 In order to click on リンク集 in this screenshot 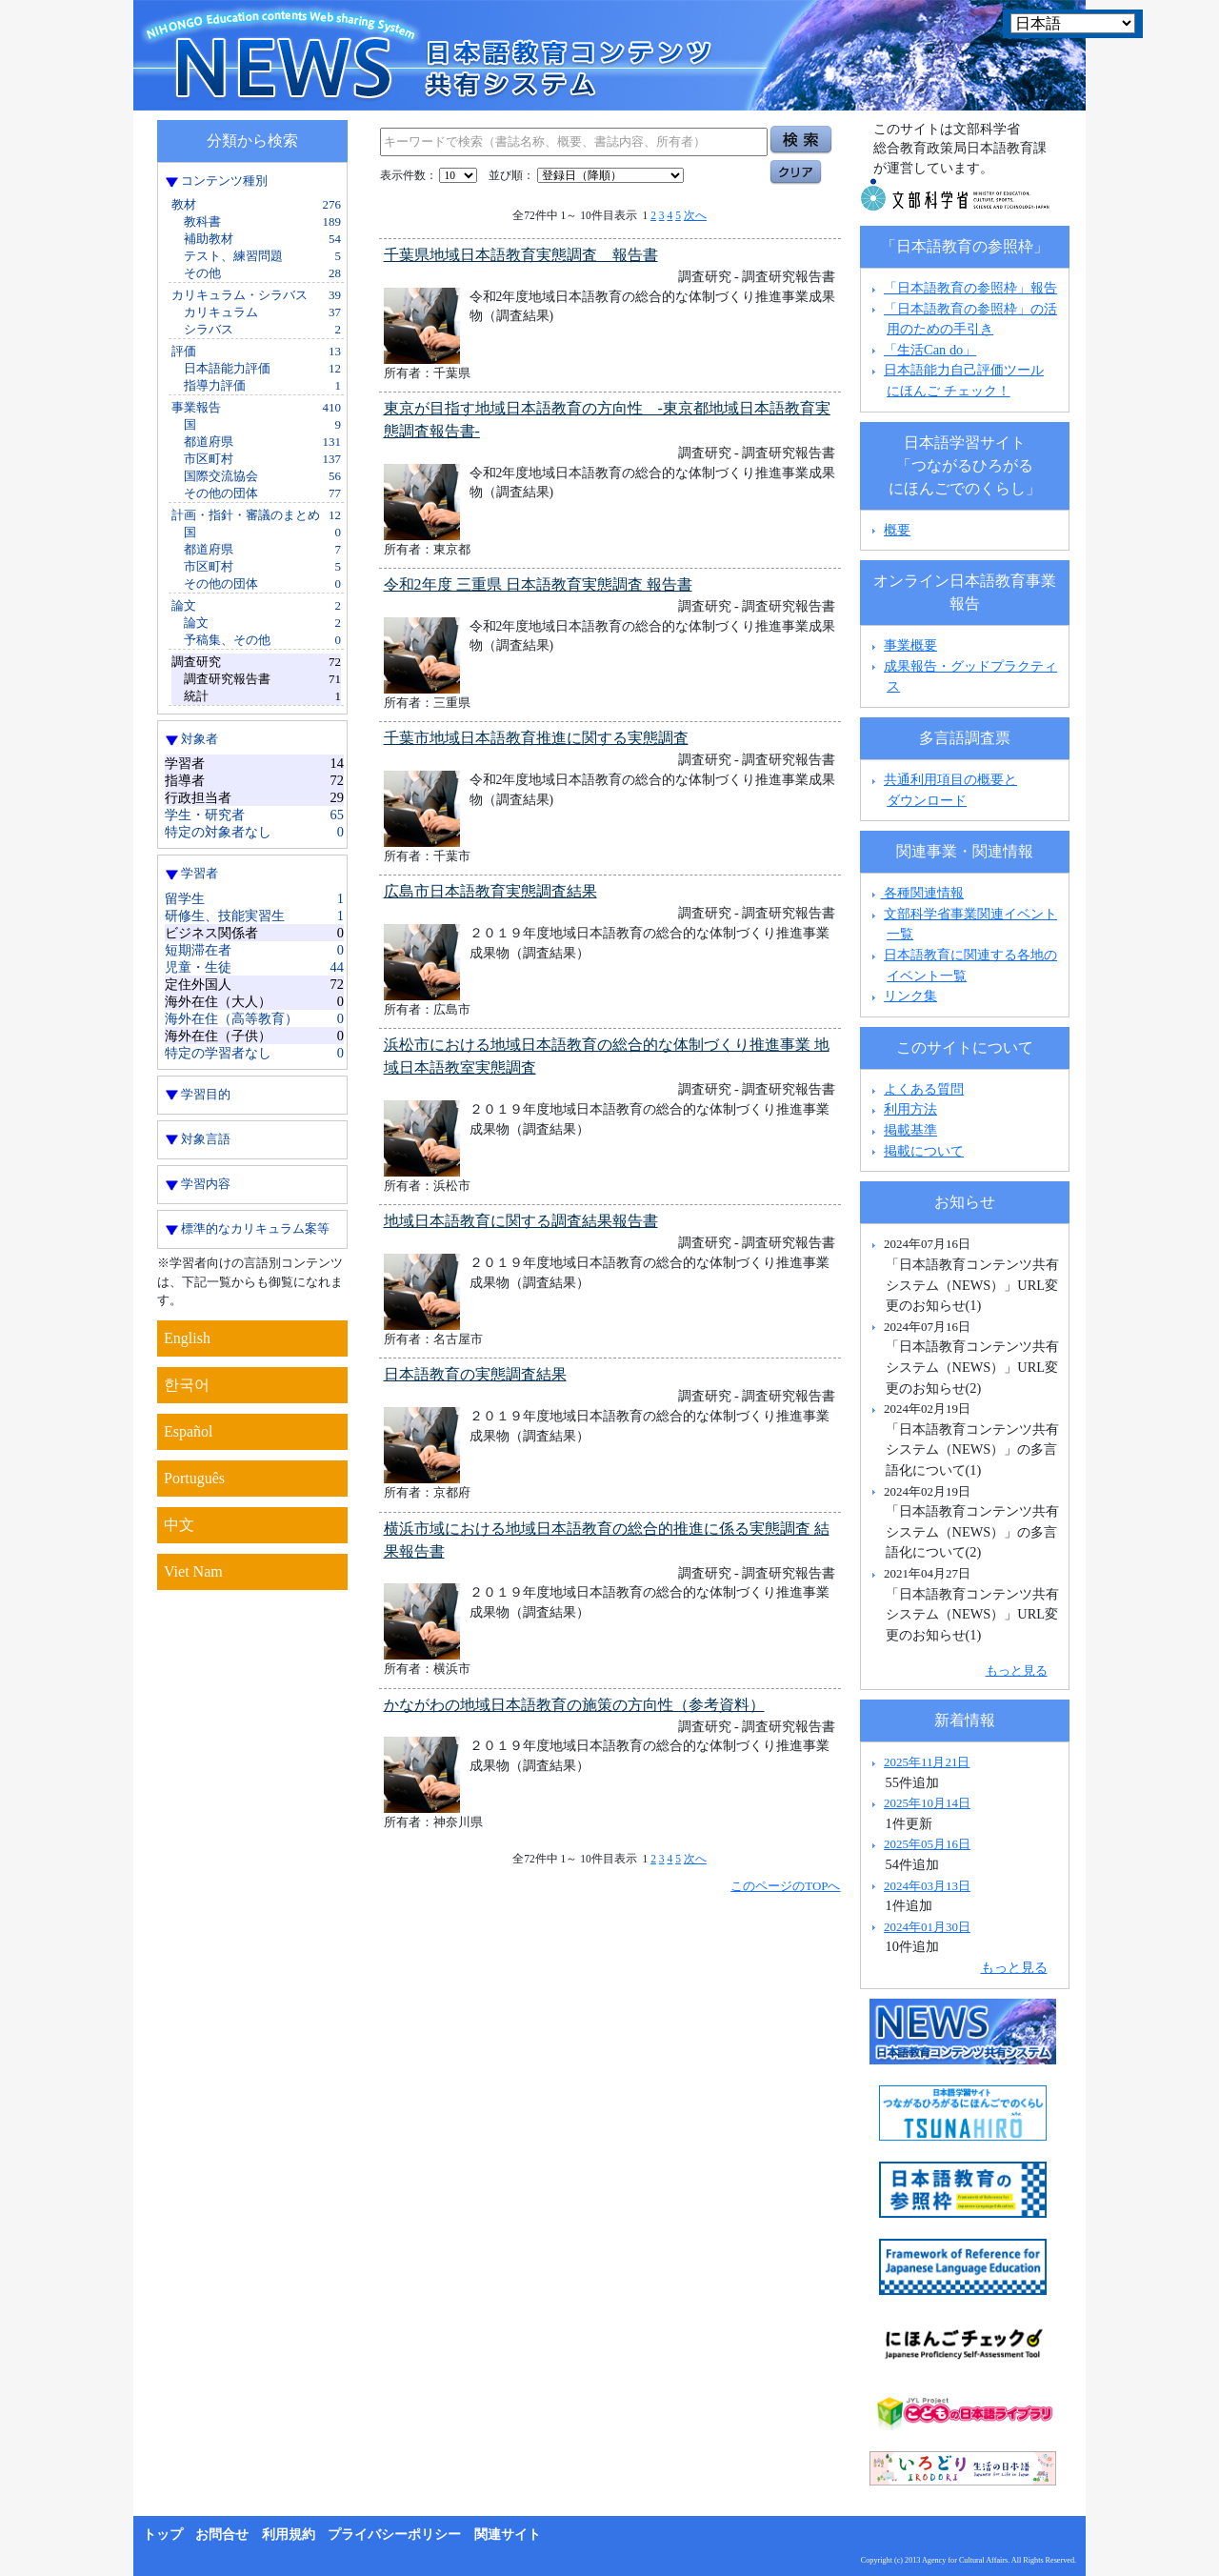, I will do `click(910, 995)`.